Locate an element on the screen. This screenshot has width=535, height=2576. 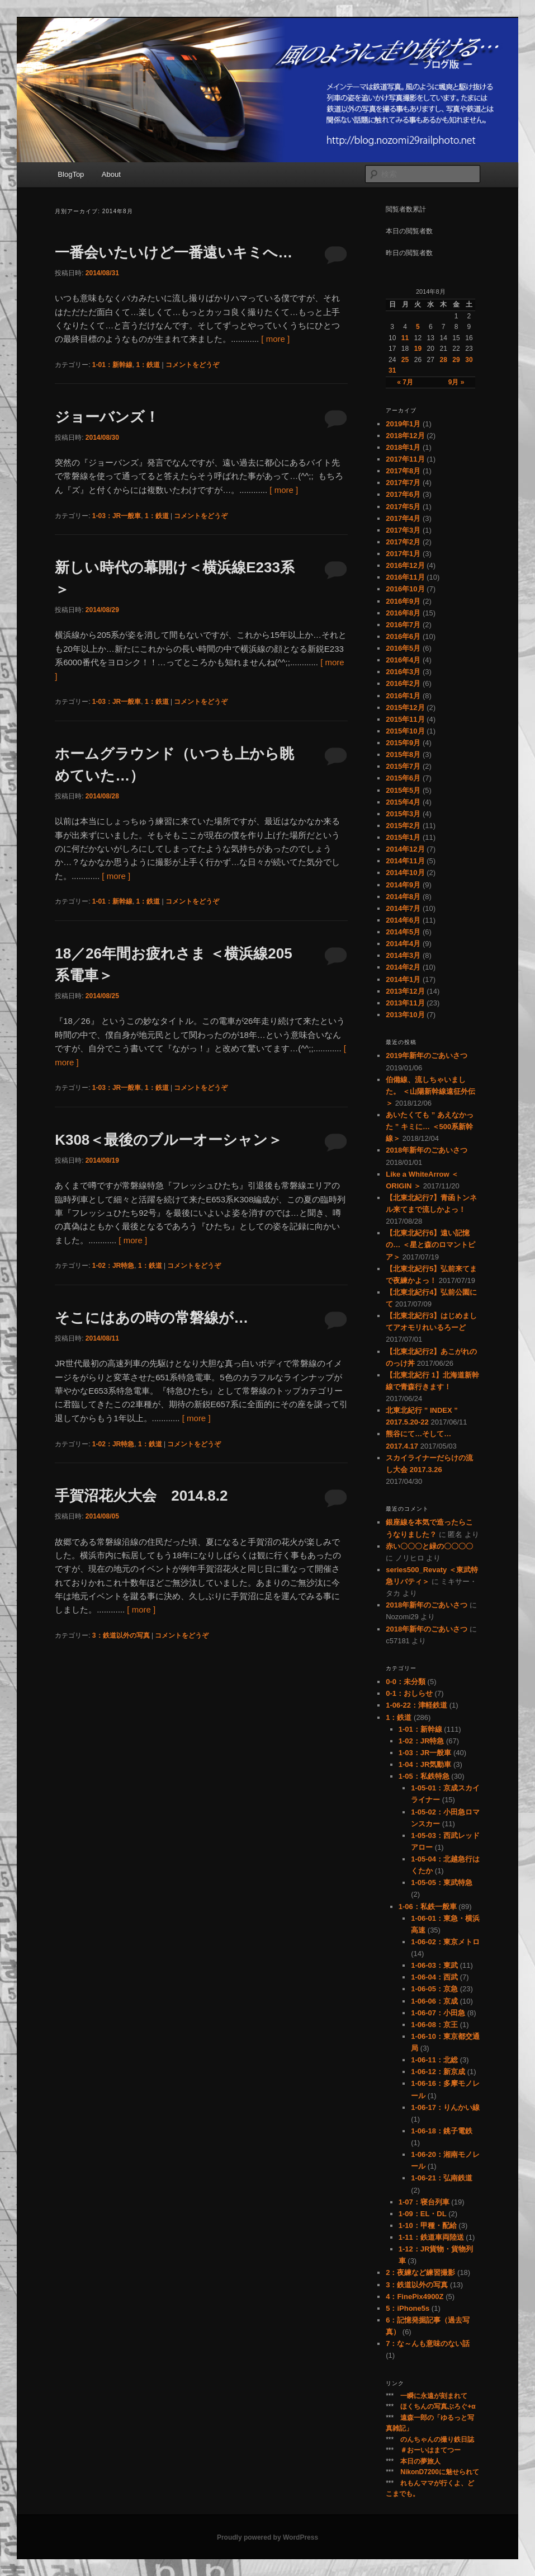
2017年5月 is located at coordinates (403, 506).